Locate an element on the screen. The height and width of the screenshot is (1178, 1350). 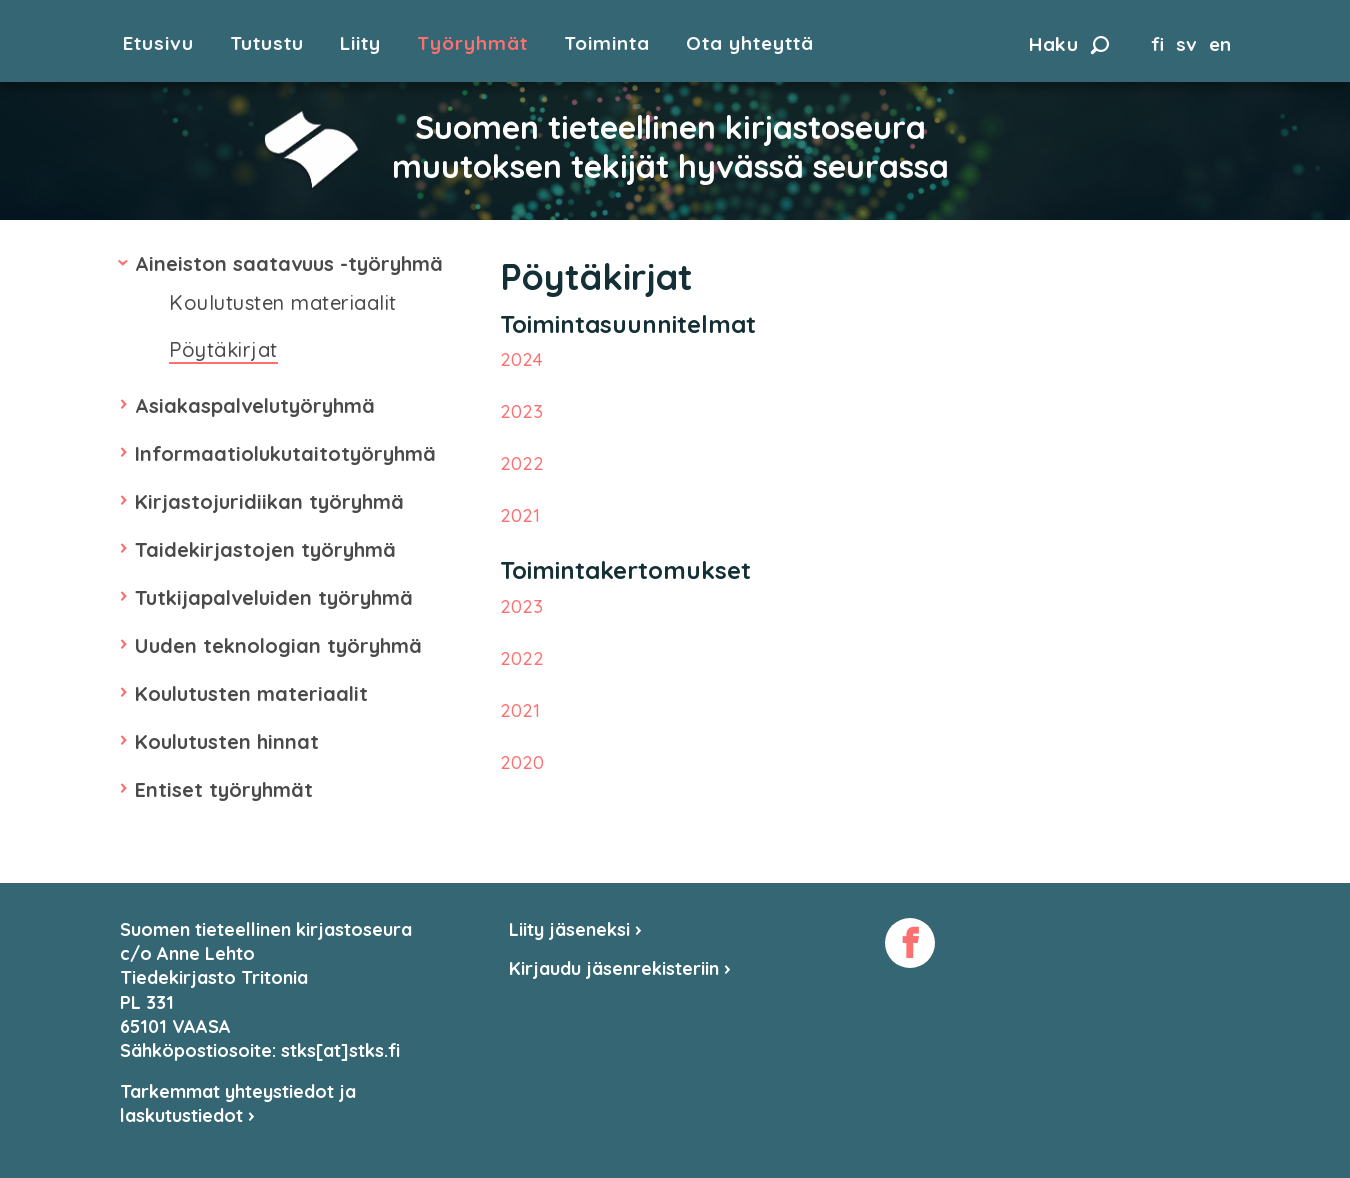
Koulutusten materiaalit is located at coordinates (283, 302).